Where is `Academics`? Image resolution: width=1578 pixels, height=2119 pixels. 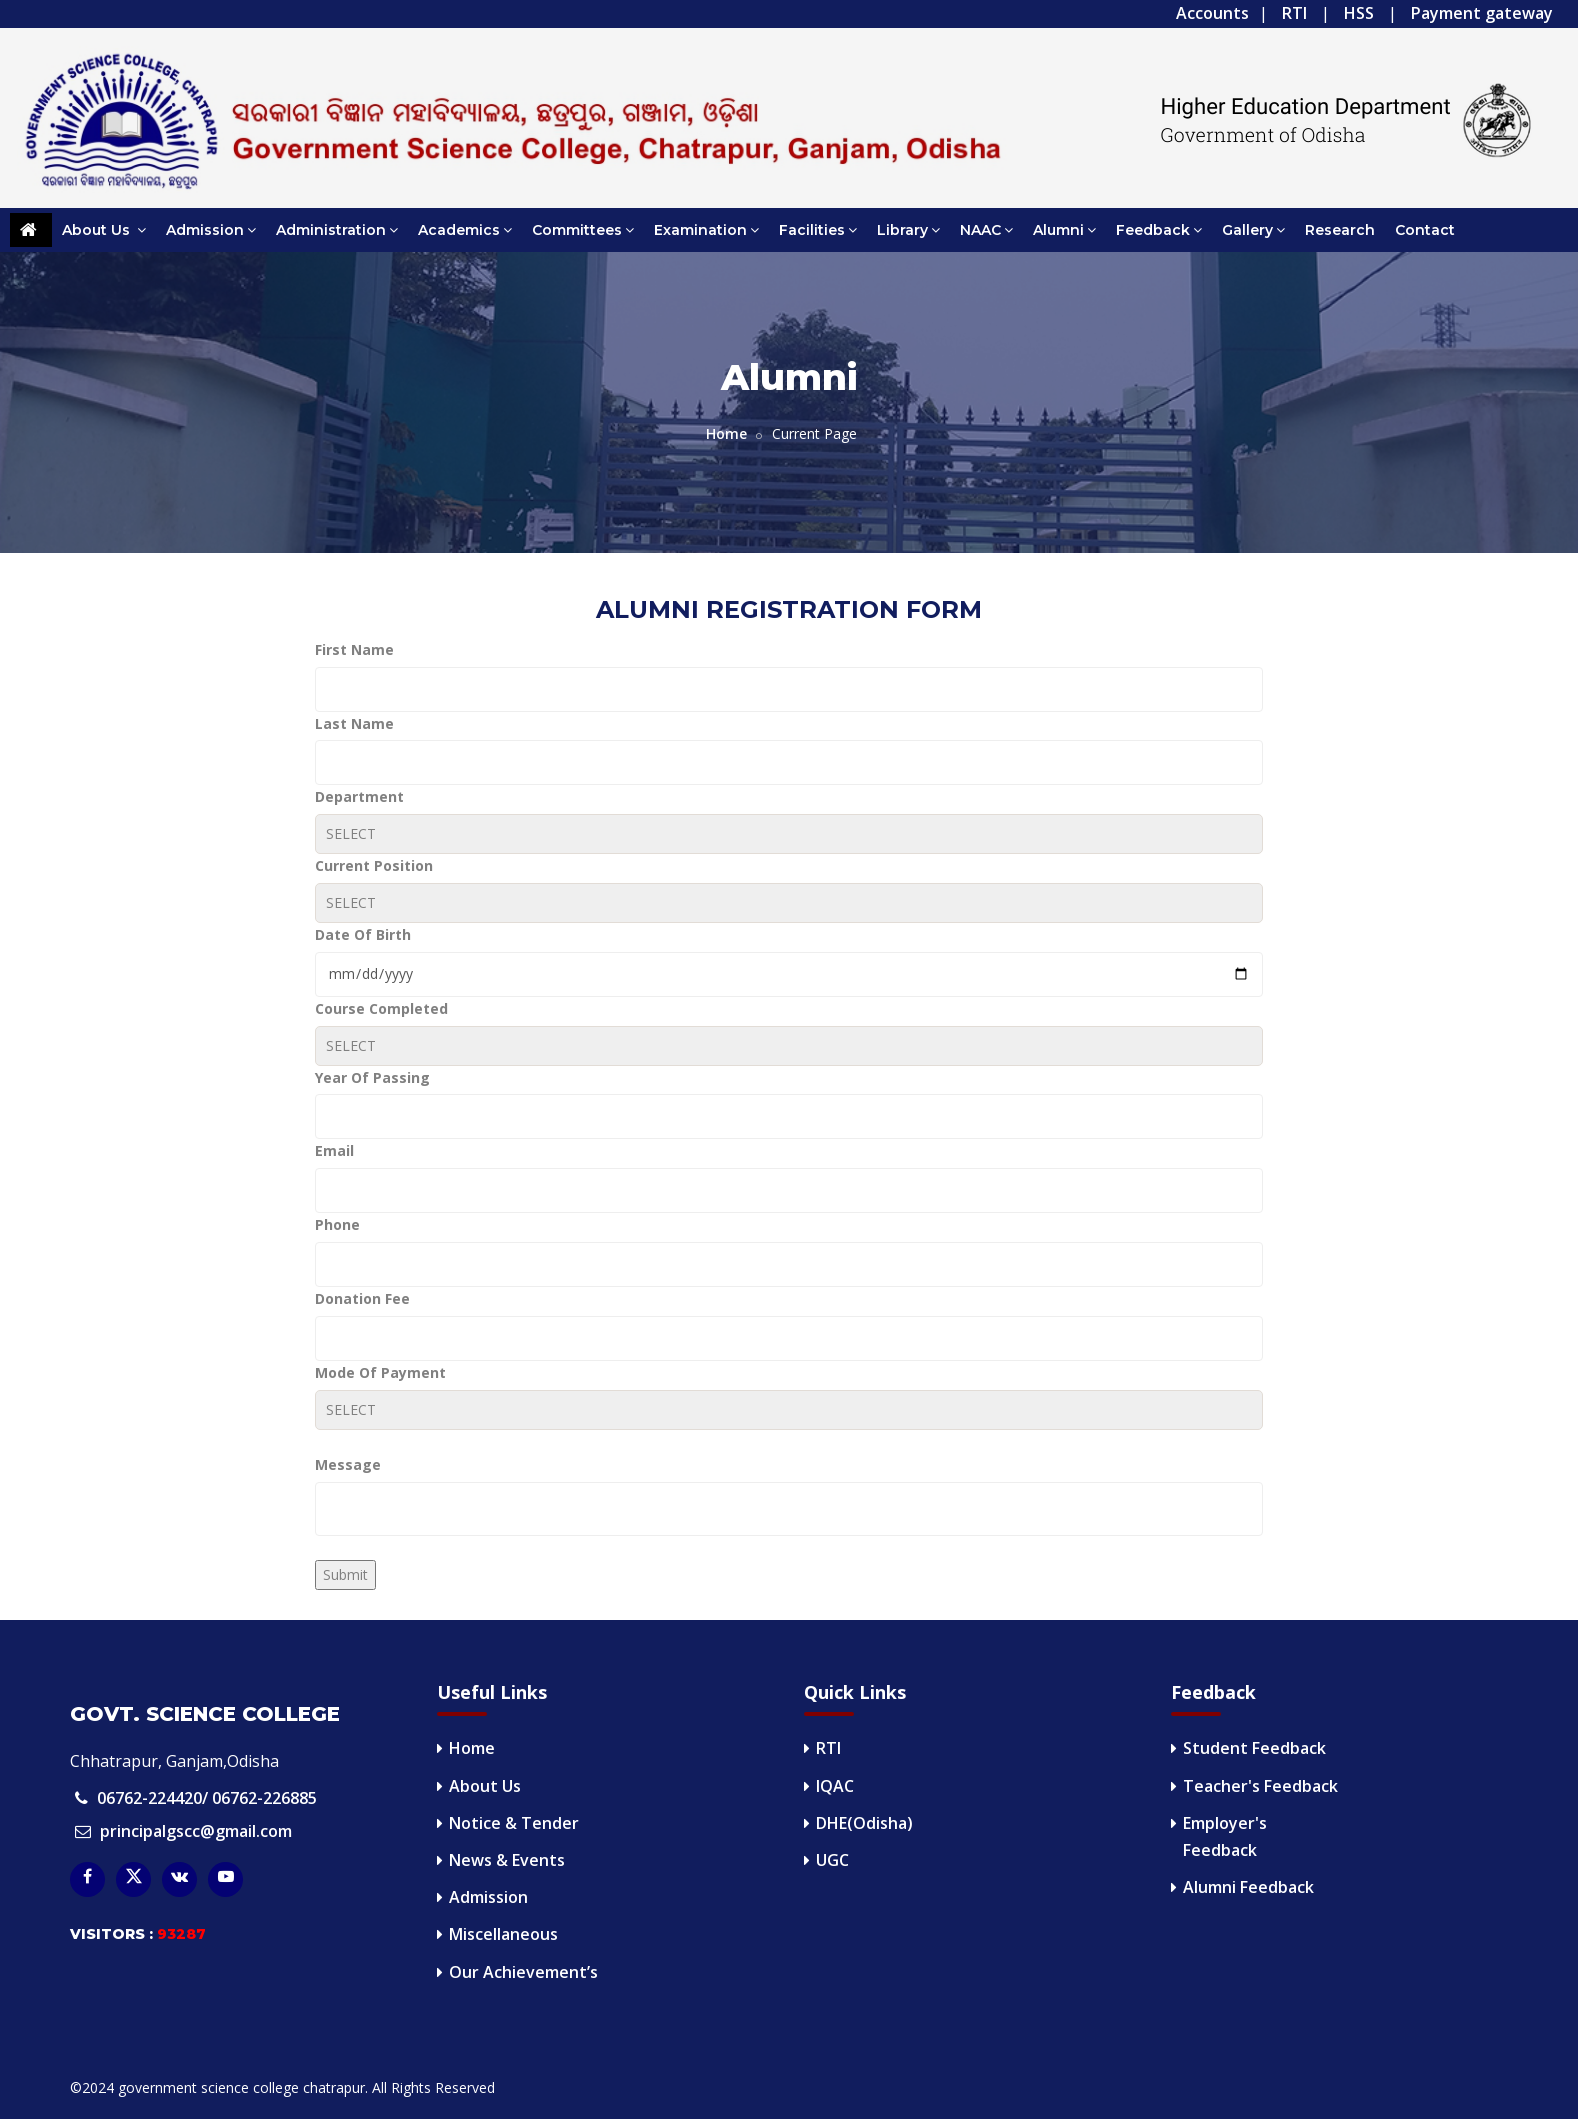
Academics is located at coordinates (465, 229).